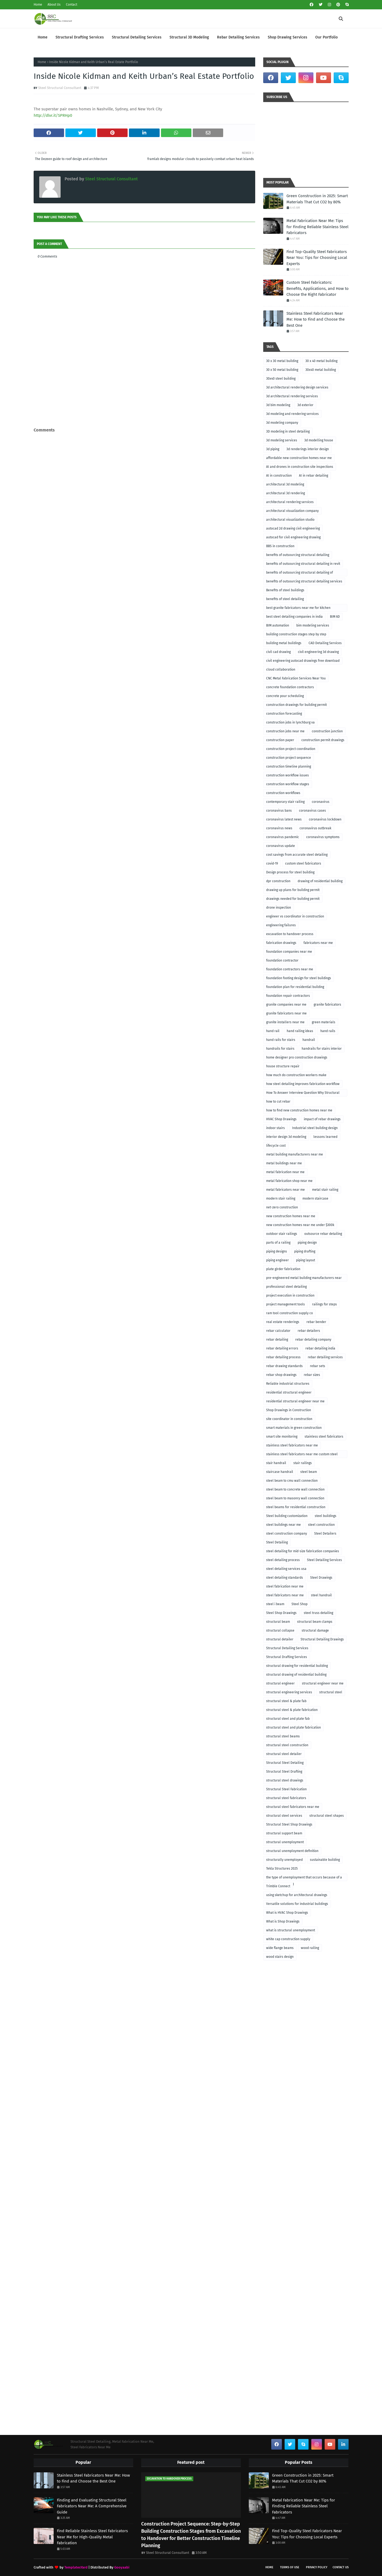 The width and height of the screenshot is (382, 2576). What do you see at coordinates (280, 846) in the screenshot?
I see `coronavirus update` at bounding box center [280, 846].